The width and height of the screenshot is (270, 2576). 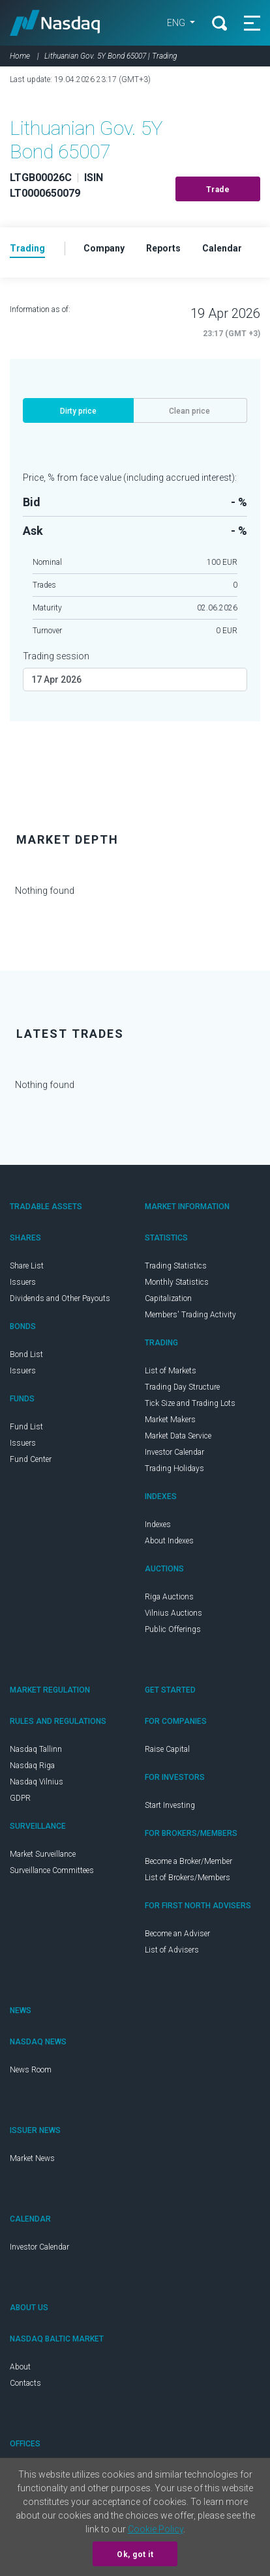 What do you see at coordinates (26, 1426) in the screenshot?
I see `Fund List` at bounding box center [26, 1426].